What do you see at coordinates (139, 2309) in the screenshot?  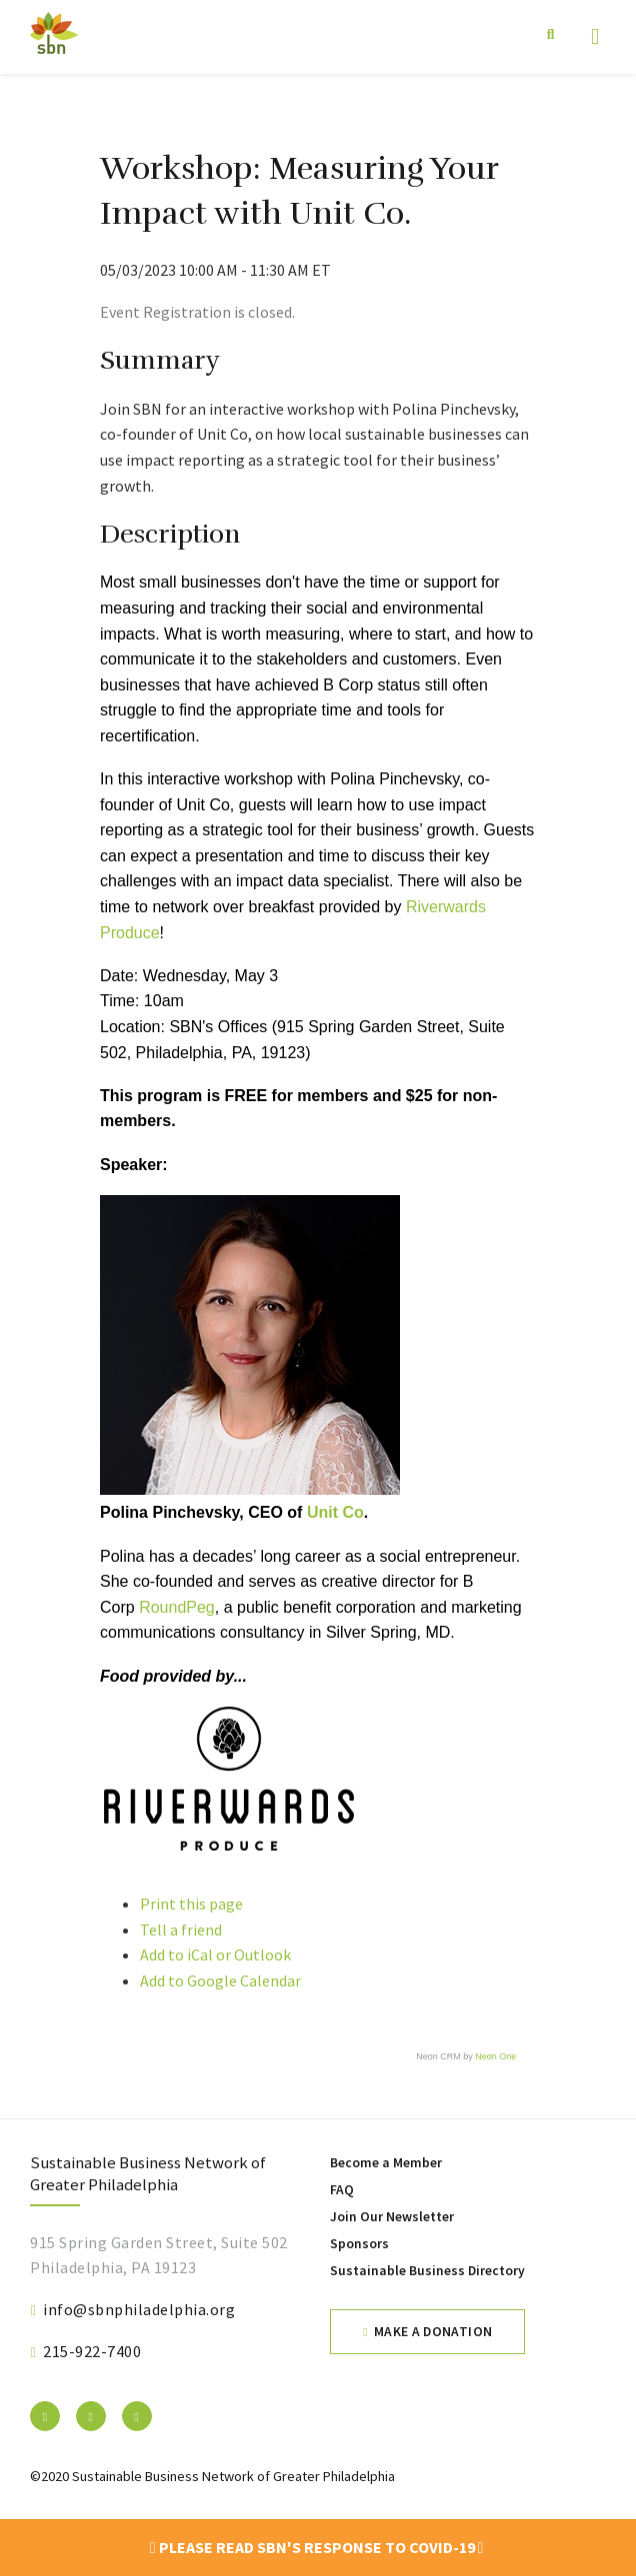 I see `info@sbnphiladelphia.org` at bounding box center [139, 2309].